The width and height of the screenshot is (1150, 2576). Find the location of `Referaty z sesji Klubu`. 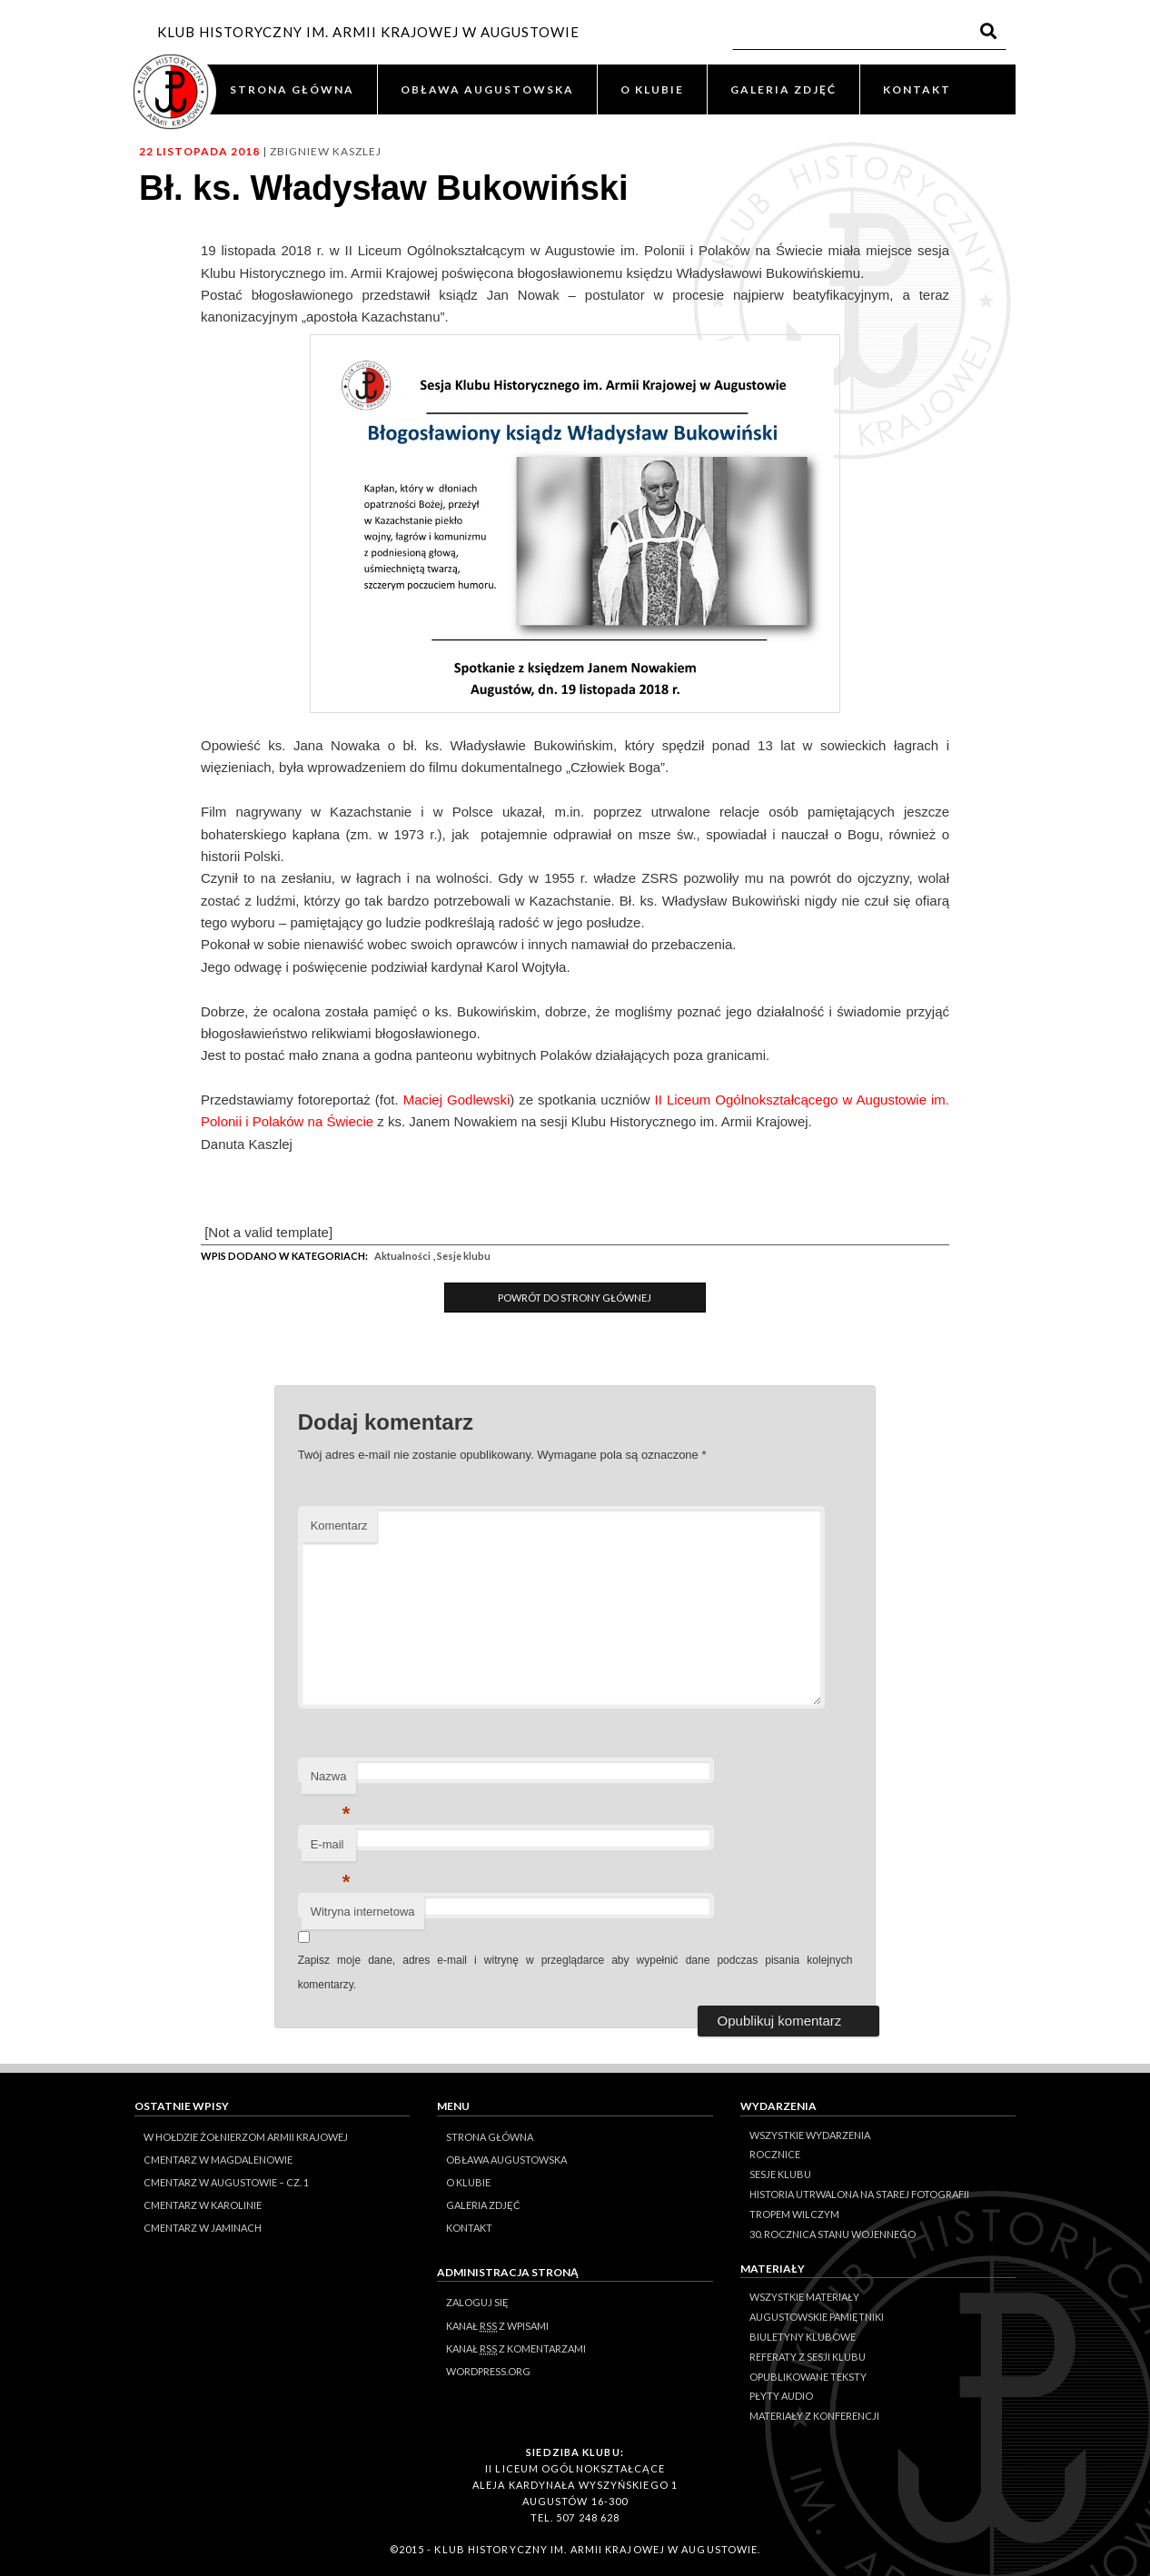

Referaty z sesji Klubu is located at coordinates (807, 2357).